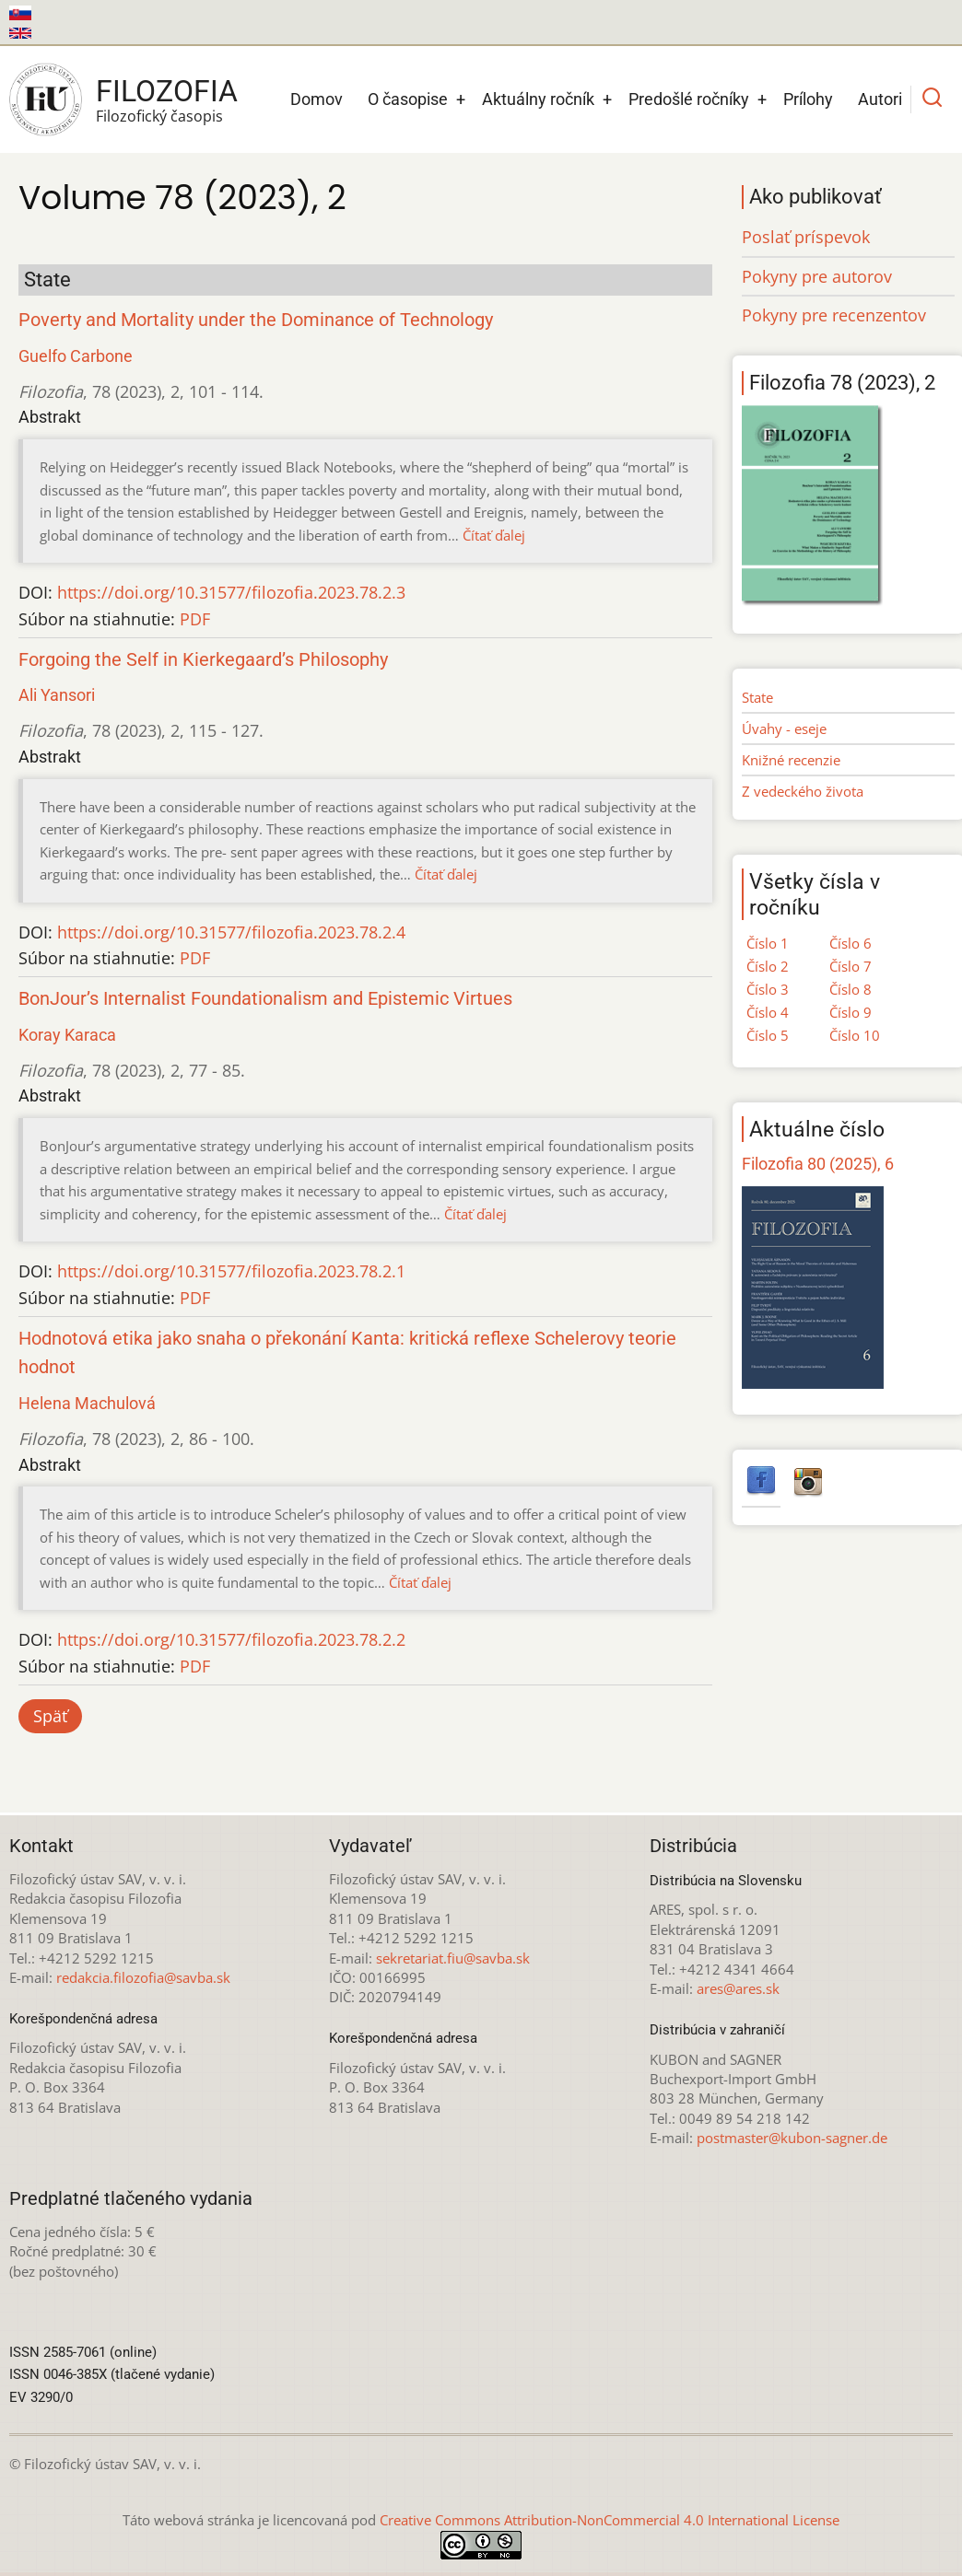  I want to click on BonJour’s Internalist Foundationalism and Epistemic Virtues, so click(265, 998).